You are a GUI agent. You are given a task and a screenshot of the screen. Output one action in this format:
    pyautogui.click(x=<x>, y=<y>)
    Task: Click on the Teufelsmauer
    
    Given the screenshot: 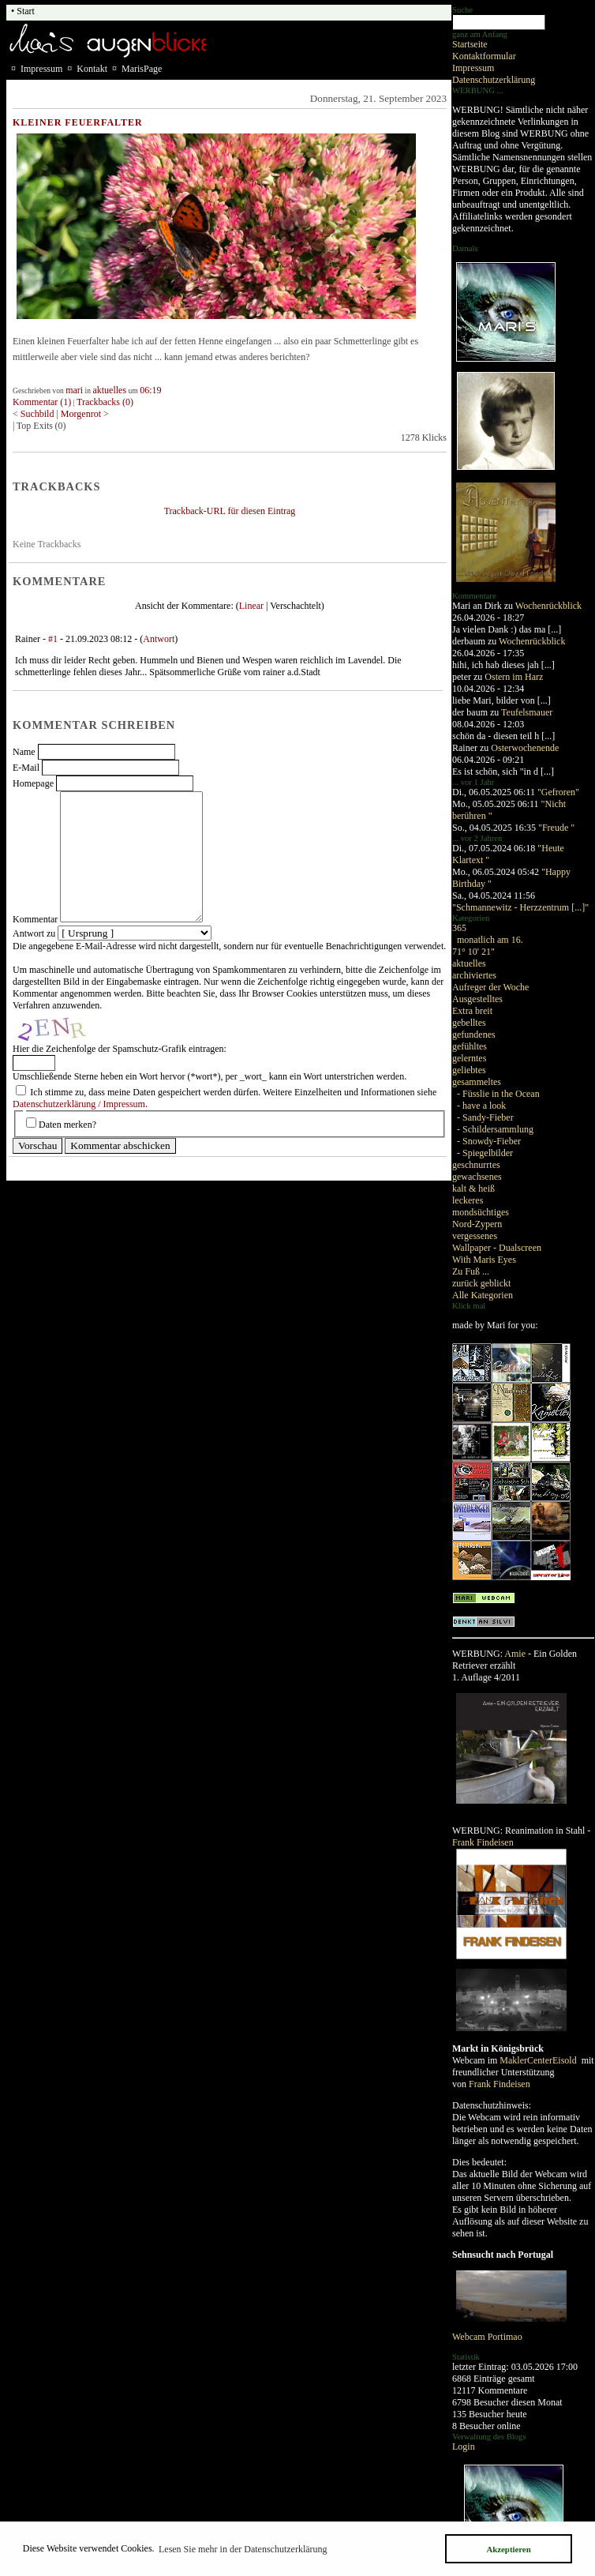 What is the action you would take?
    pyautogui.click(x=526, y=712)
    